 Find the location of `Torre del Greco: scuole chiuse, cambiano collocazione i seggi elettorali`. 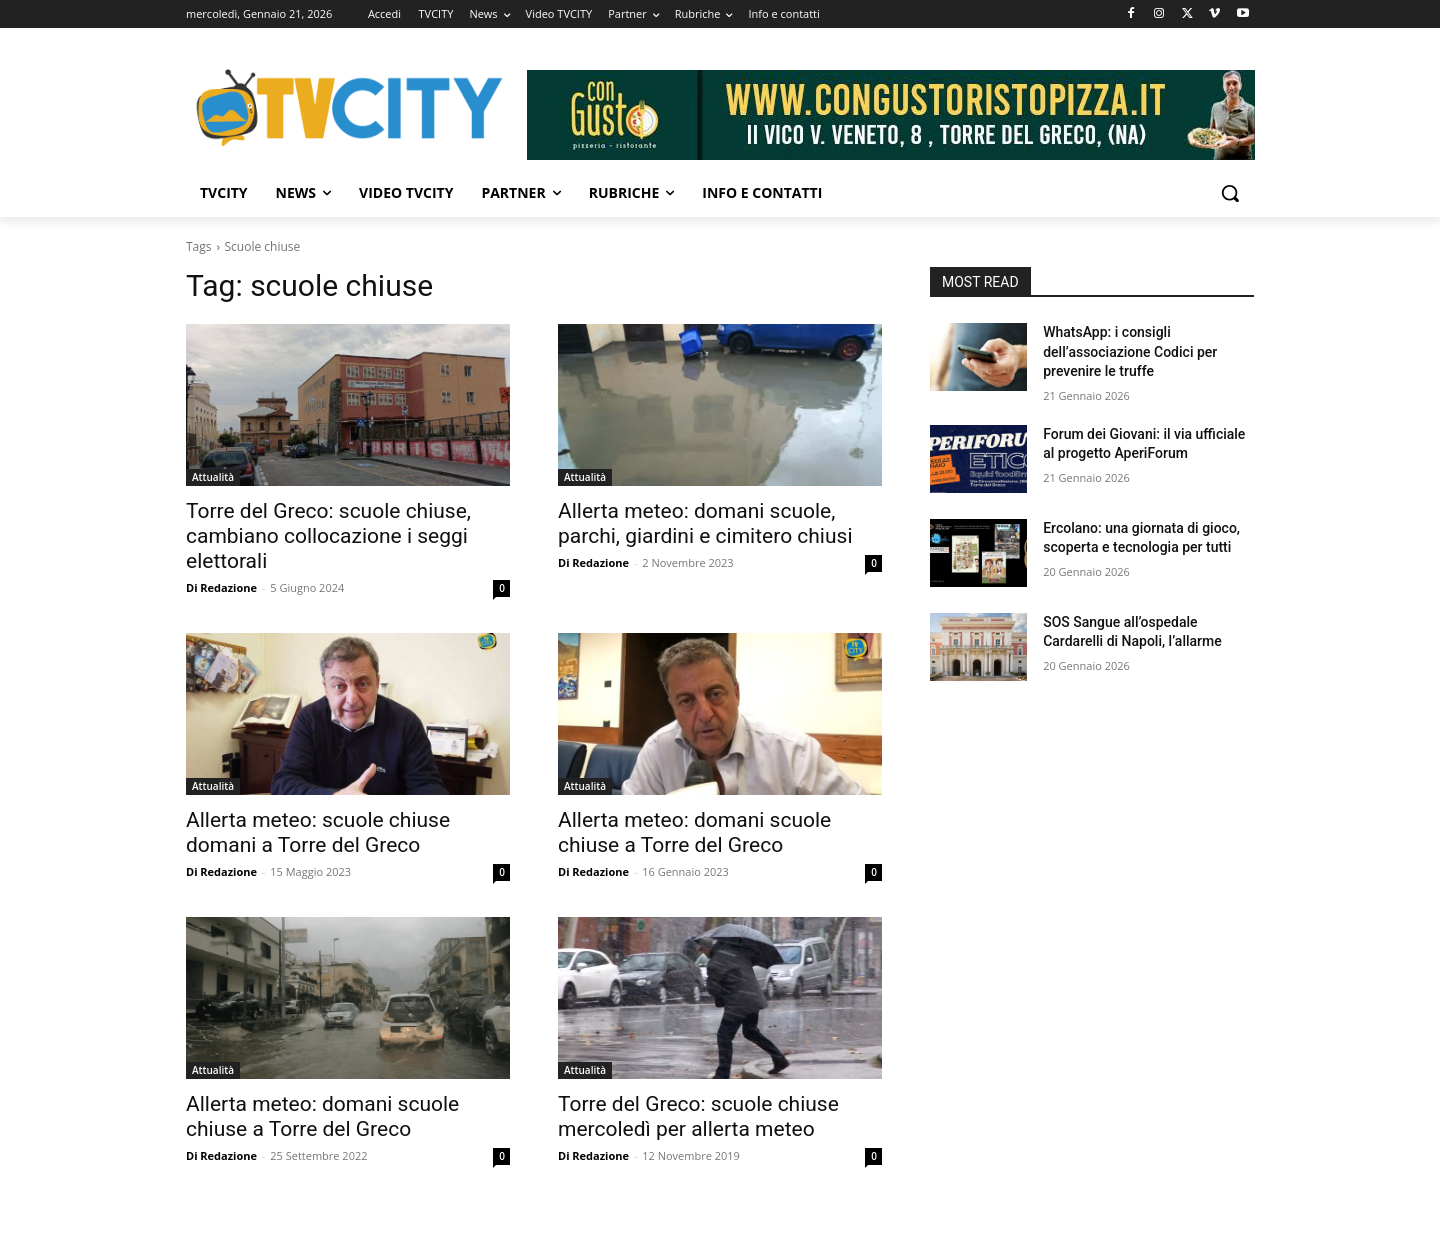

Torre del Greco: scuole chiuse, cambiano collocazione i seggi elettorali is located at coordinates (328, 536).